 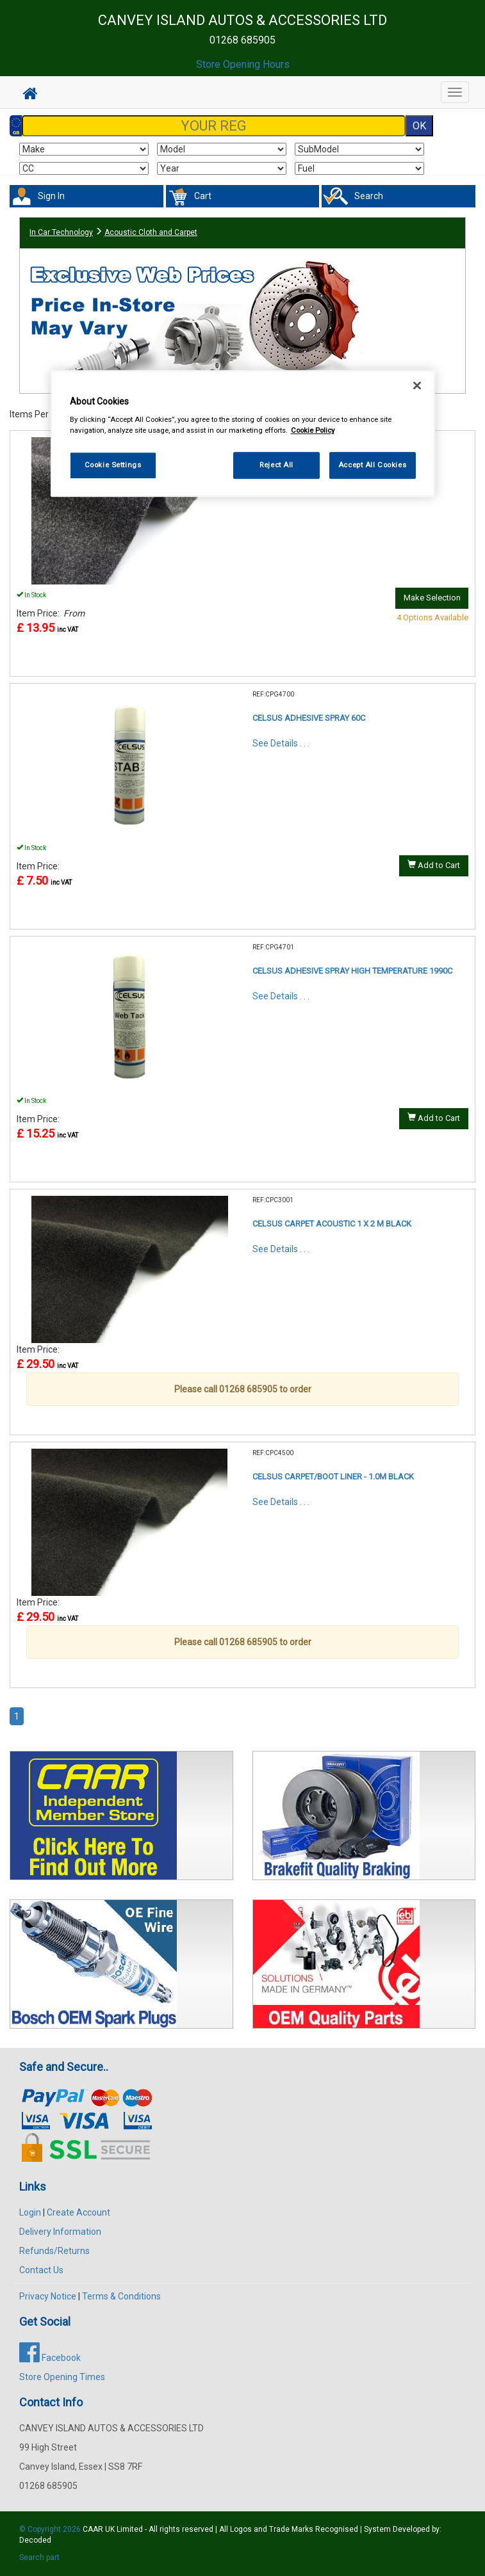 What do you see at coordinates (47, 2296) in the screenshot?
I see `Privacy Notice` at bounding box center [47, 2296].